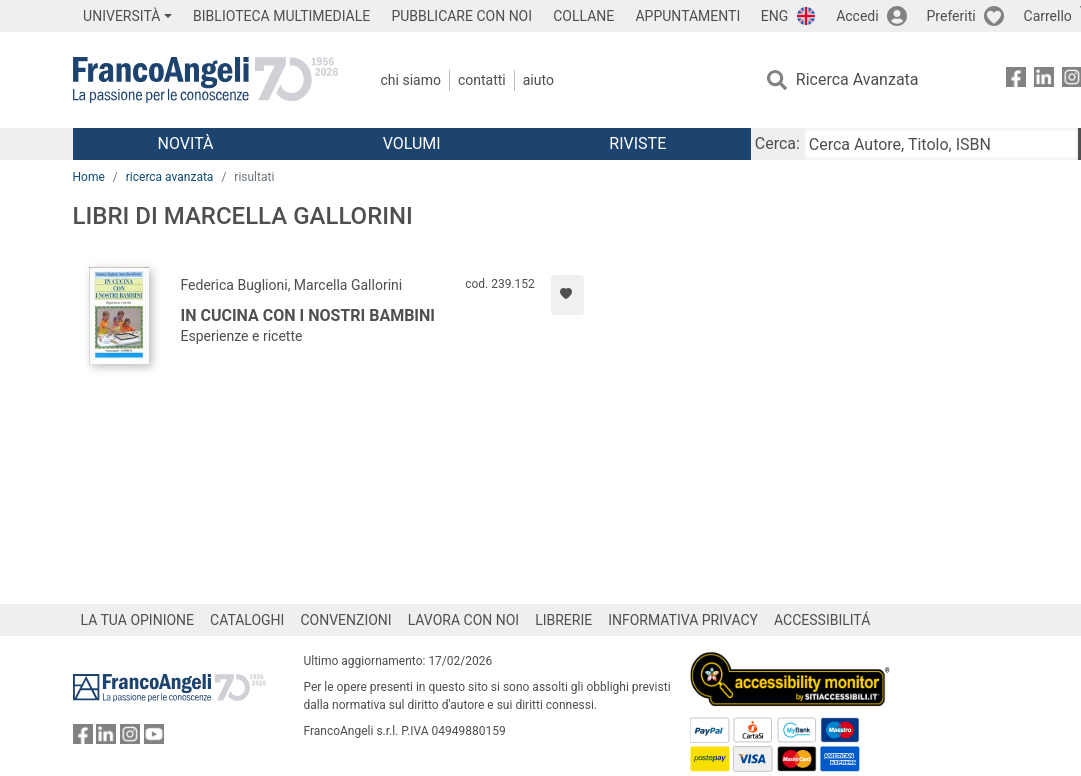 The image size is (1081, 776). I want to click on INFORMATIVA PRIVACY, so click(683, 620).